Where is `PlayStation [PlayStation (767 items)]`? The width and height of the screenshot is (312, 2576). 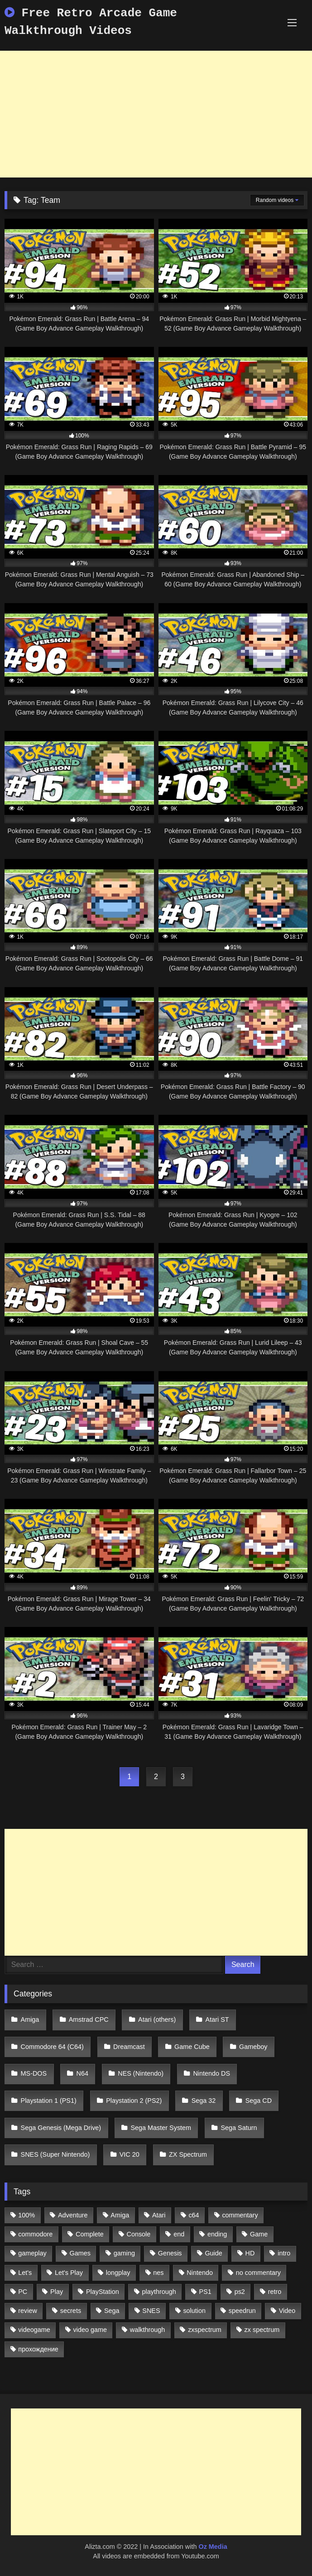
PlayStation [PlayStation (767 items)] is located at coordinates (102, 2291).